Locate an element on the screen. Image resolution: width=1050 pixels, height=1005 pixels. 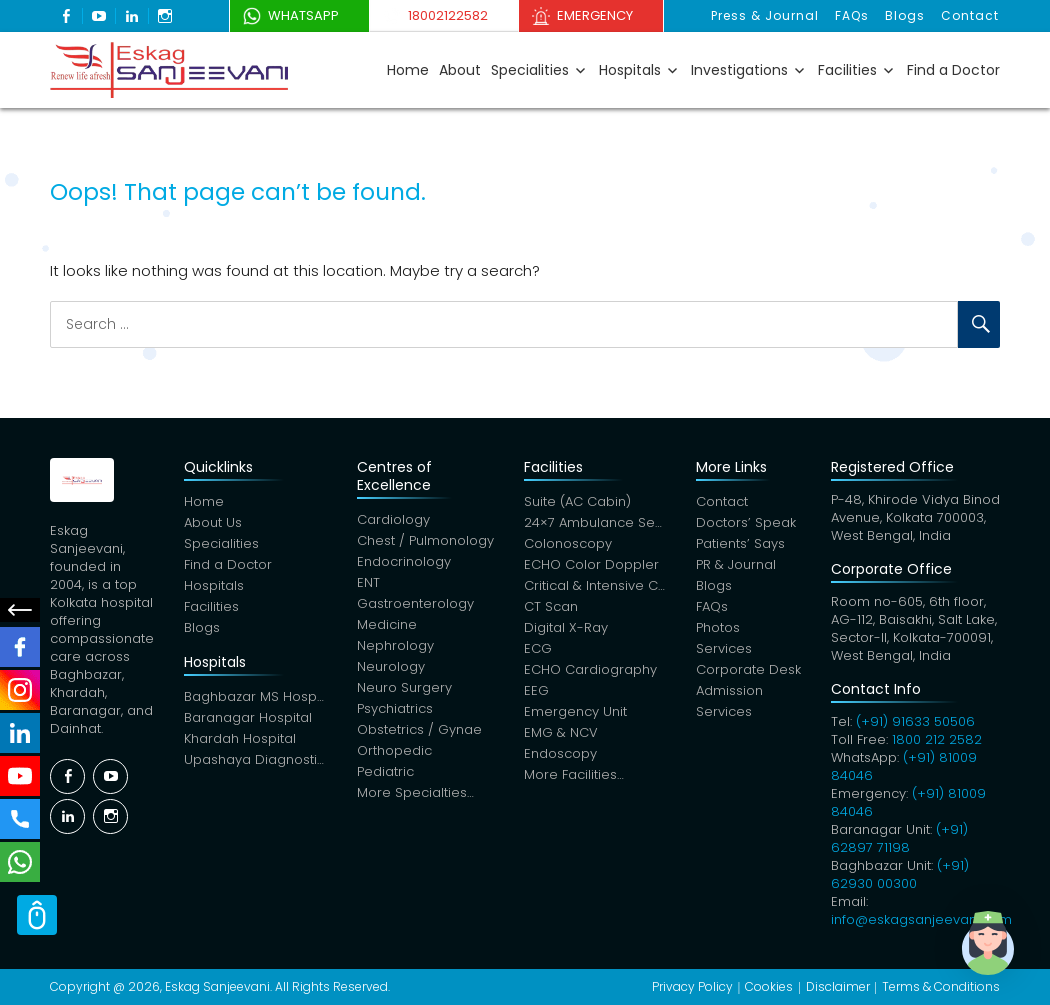
EEG is located at coordinates (536, 690).